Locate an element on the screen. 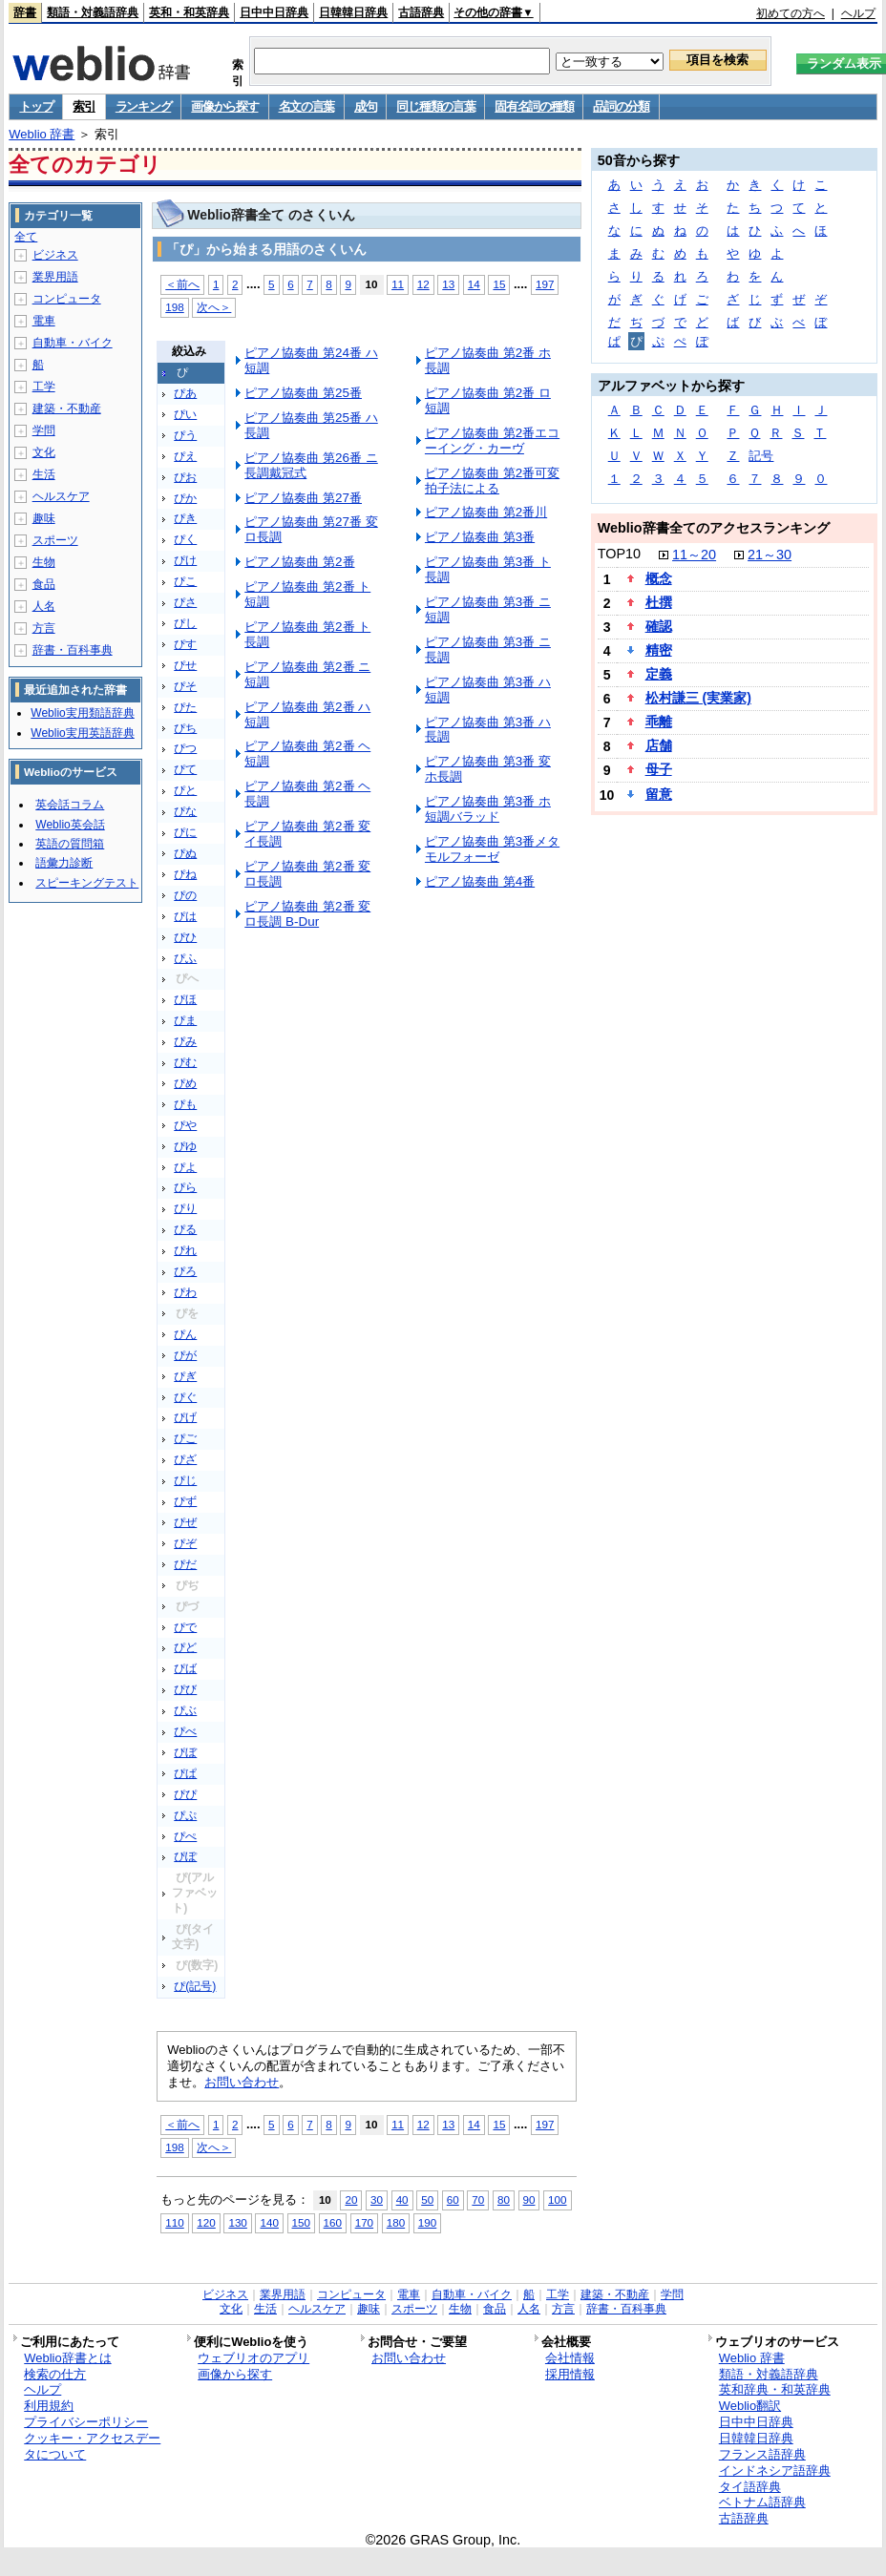 This screenshot has width=886, height=2576. ぴぶ is located at coordinates (185, 1710).